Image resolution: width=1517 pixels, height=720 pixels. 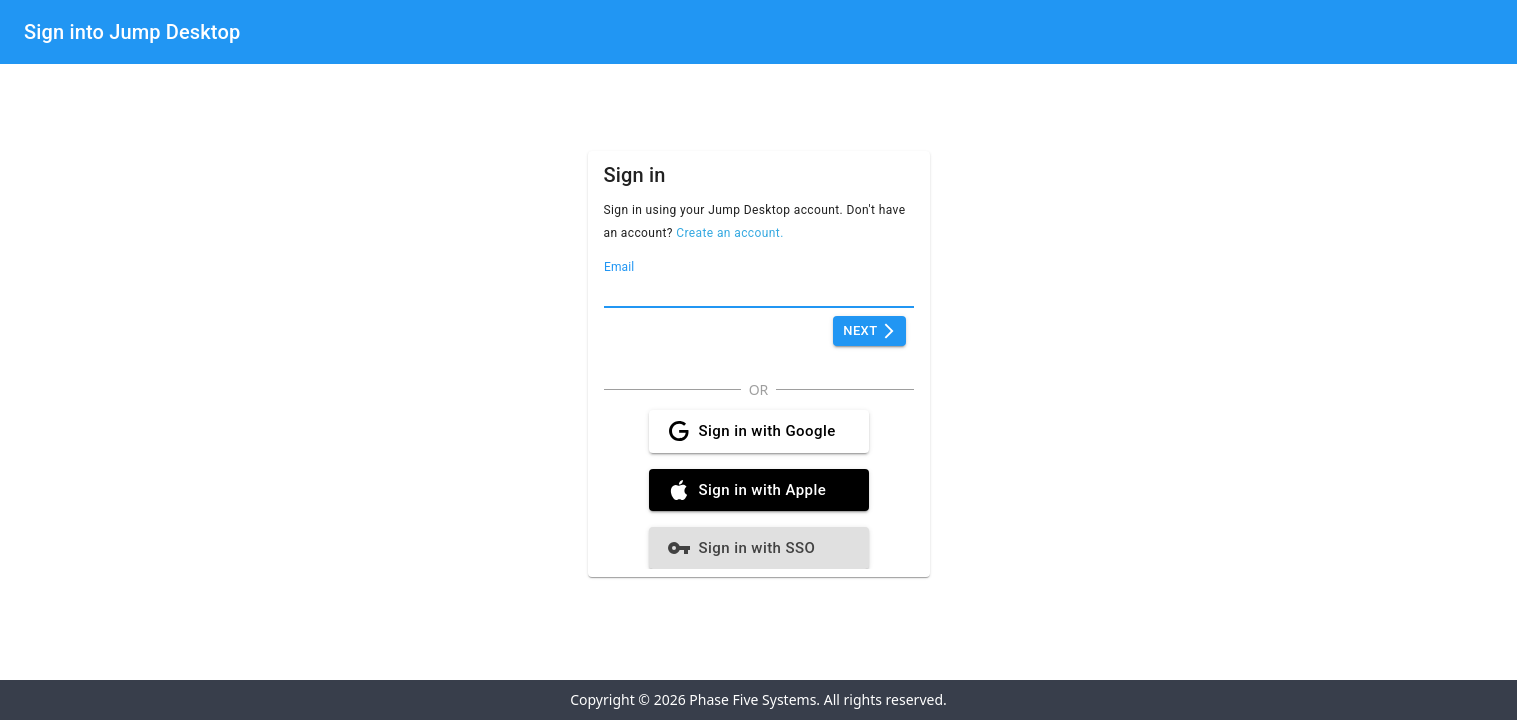 What do you see at coordinates (619, 267) in the screenshot?
I see `Email` at bounding box center [619, 267].